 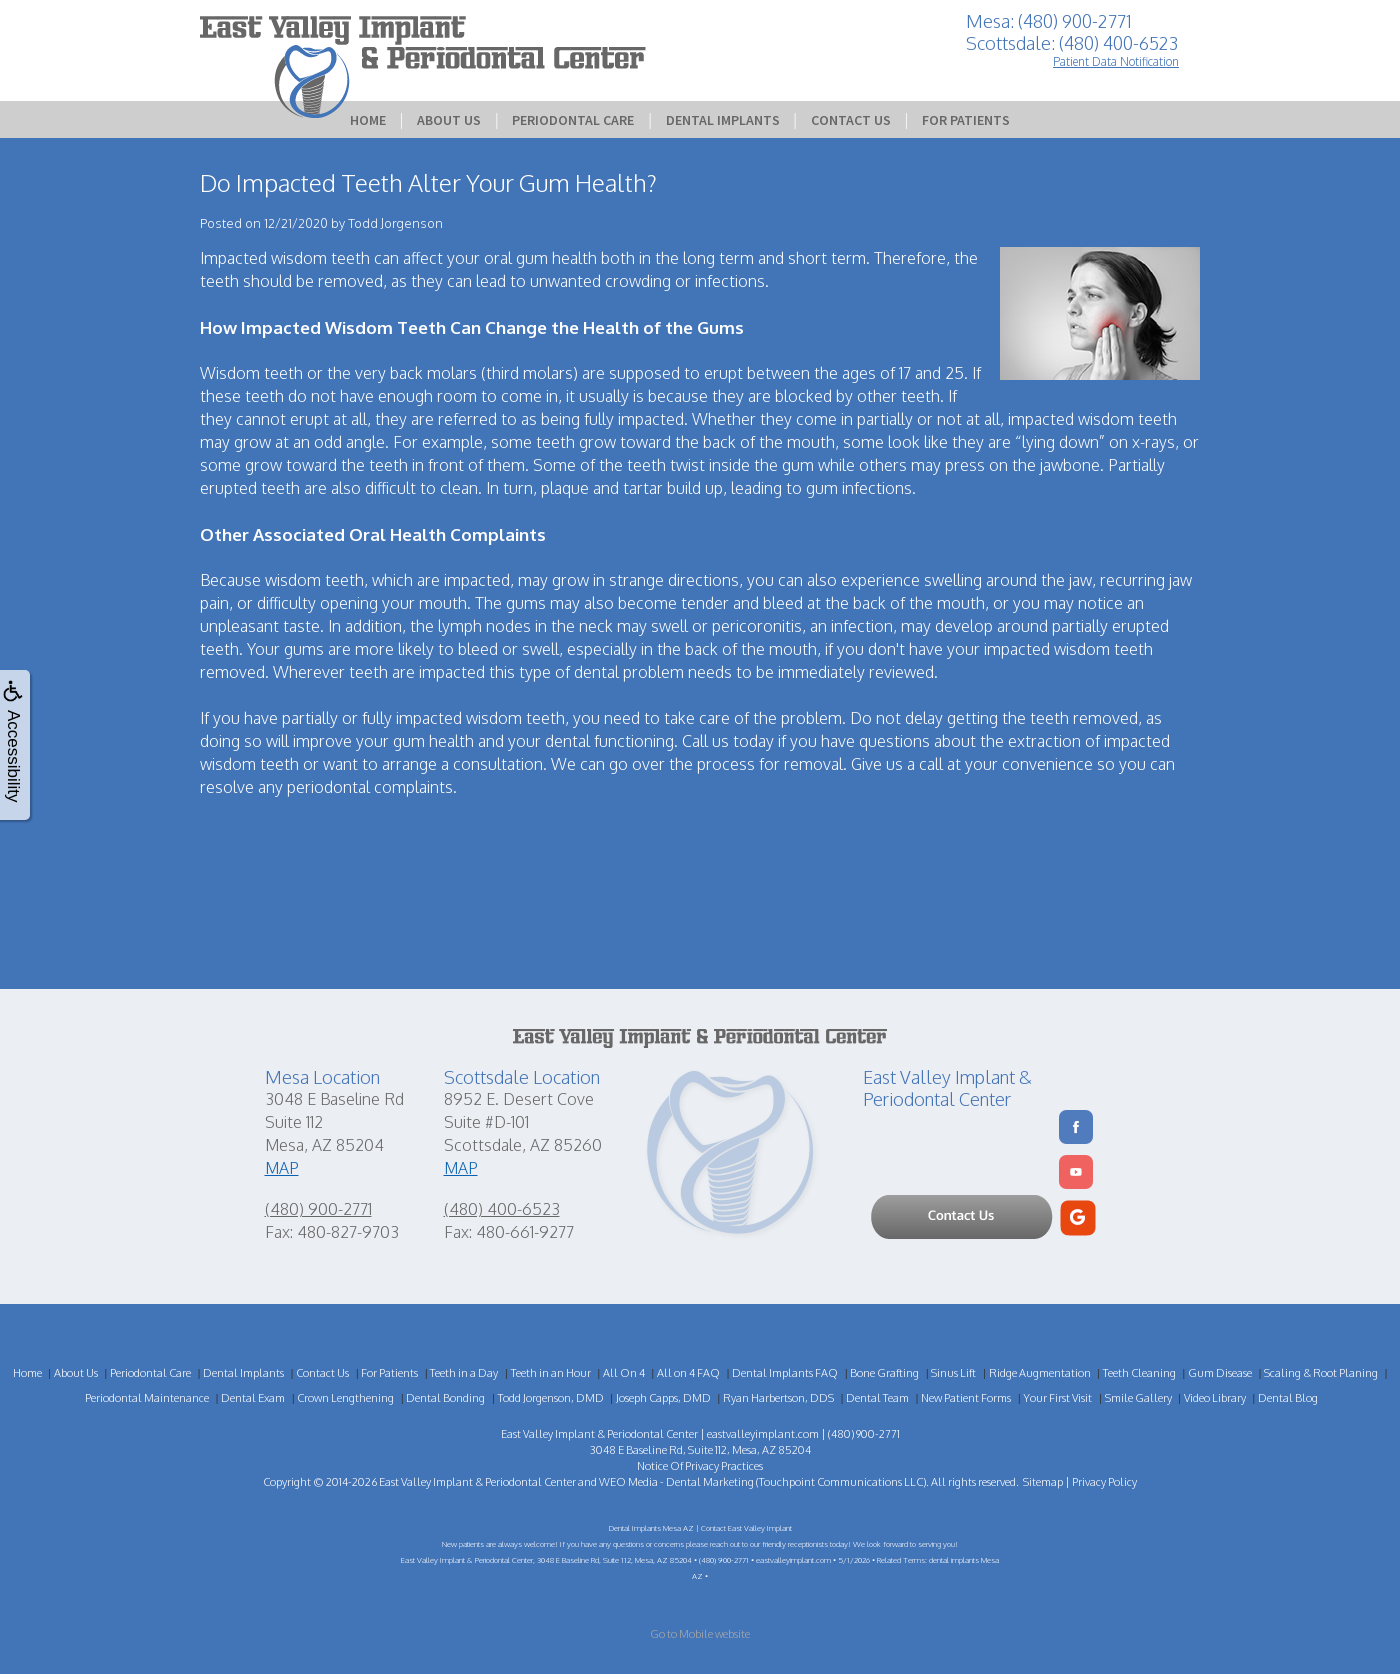 What do you see at coordinates (502, 1209) in the screenshot?
I see `(480) 400-6523` at bounding box center [502, 1209].